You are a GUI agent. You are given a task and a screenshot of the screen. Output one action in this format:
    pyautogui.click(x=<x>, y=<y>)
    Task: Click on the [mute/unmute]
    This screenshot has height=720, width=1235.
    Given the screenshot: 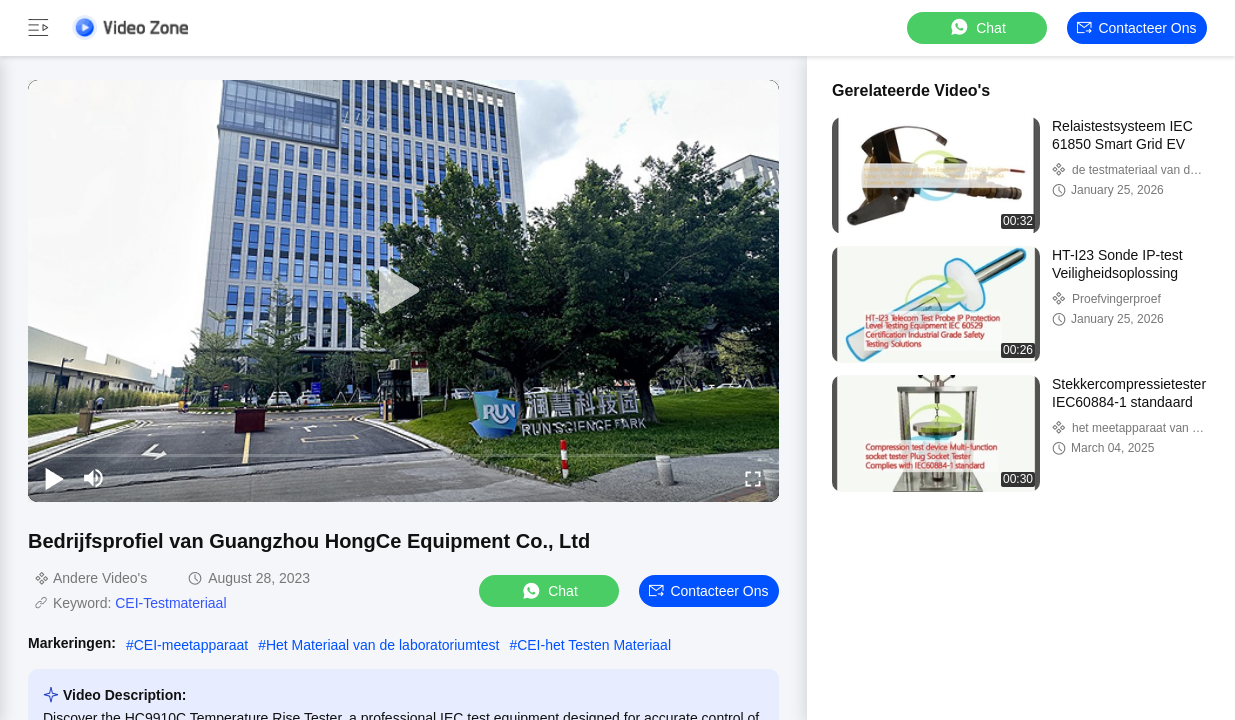 What is the action you would take?
    pyautogui.click(x=94, y=478)
    